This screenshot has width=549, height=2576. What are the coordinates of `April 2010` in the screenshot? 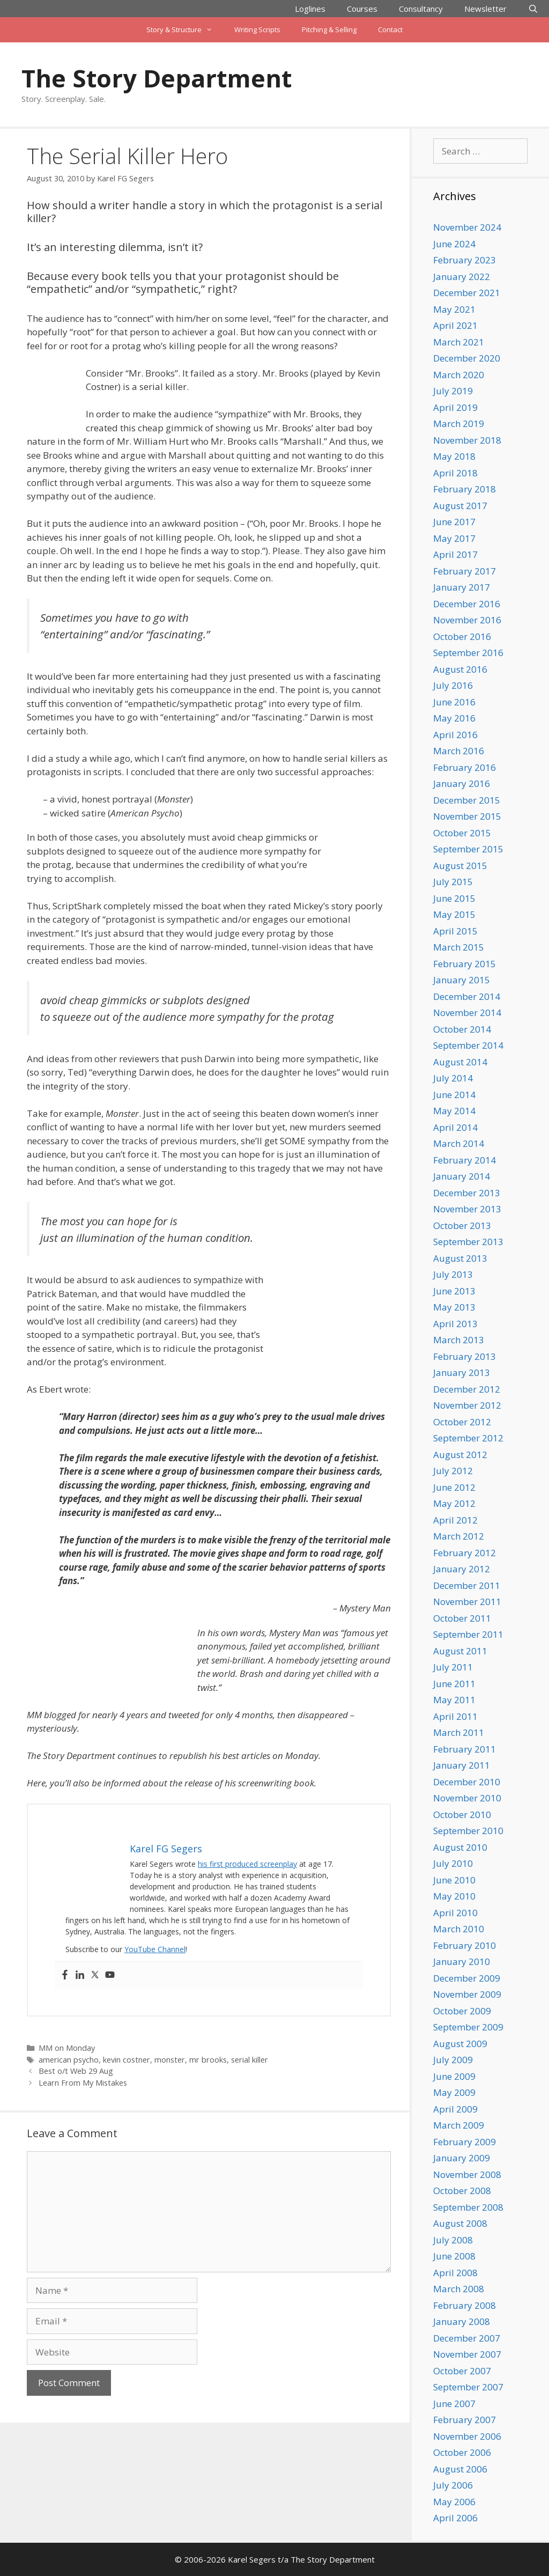 It's located at (455, 1913).